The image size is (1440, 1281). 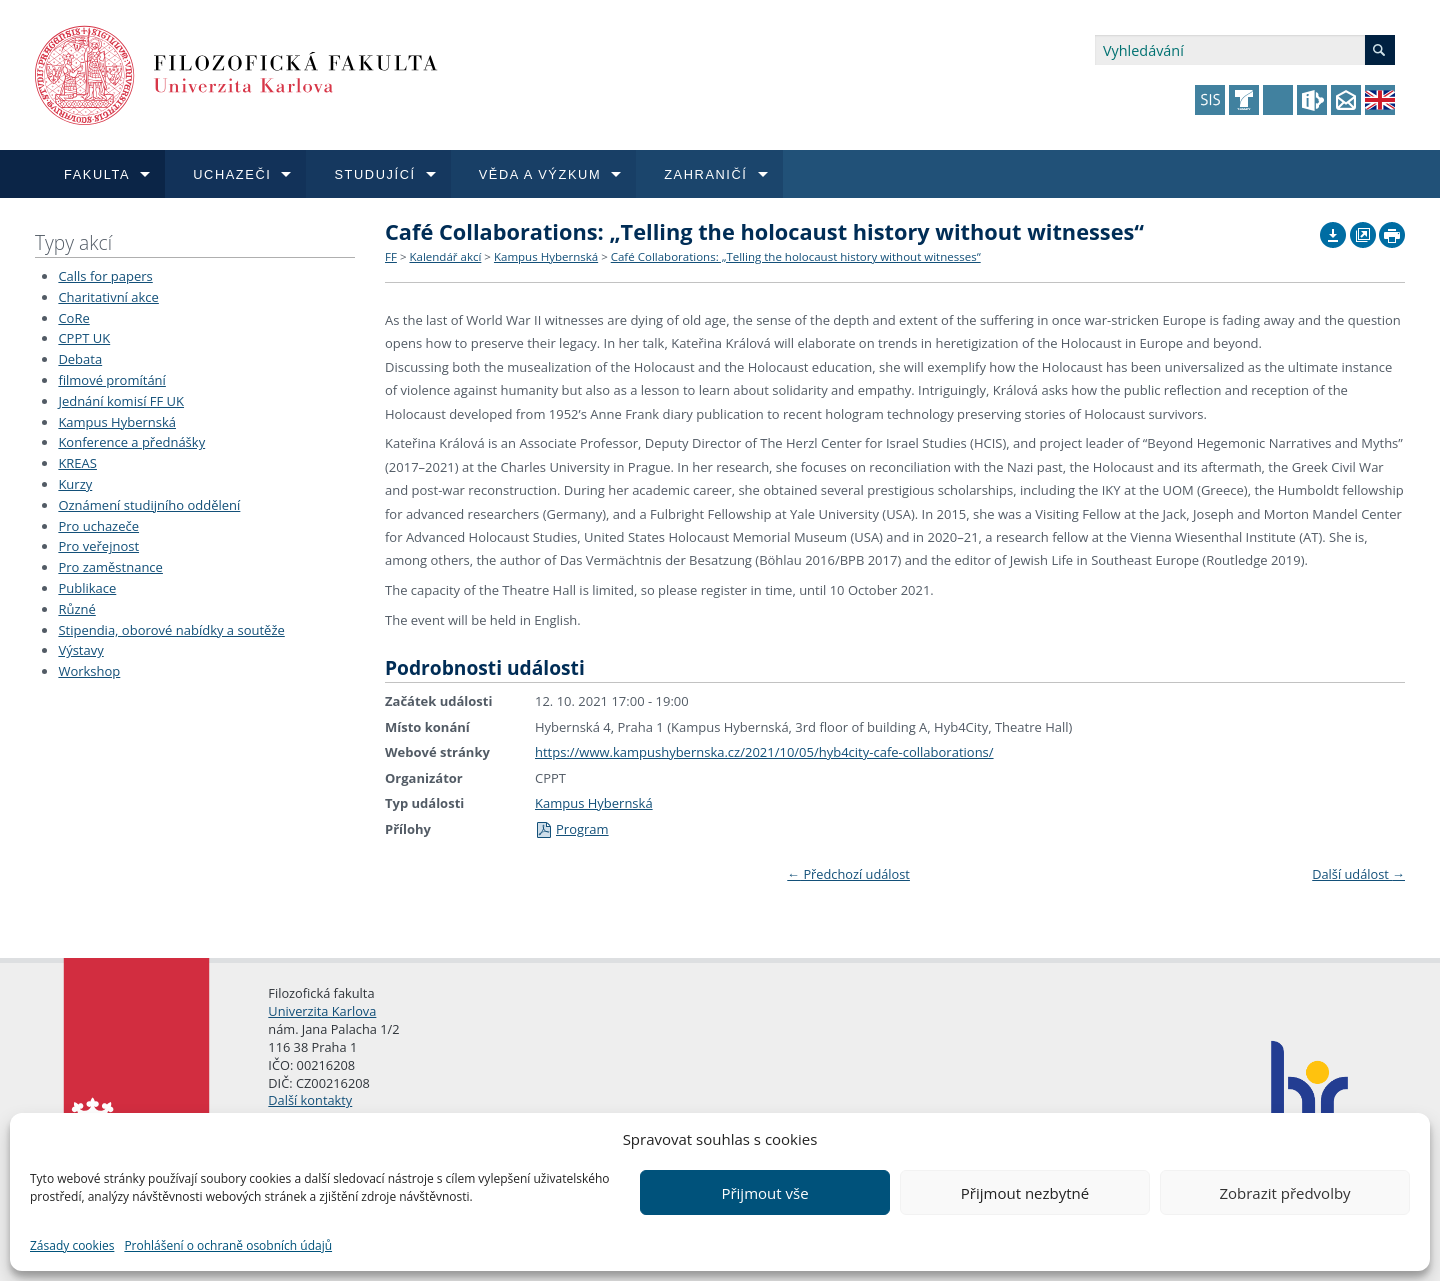 What do you see at coordinates (796, 256) in the screenshot?
I see `Café Collaborations: „Telling the holocaust history without witnesses“` at bounding box center [796, 256].